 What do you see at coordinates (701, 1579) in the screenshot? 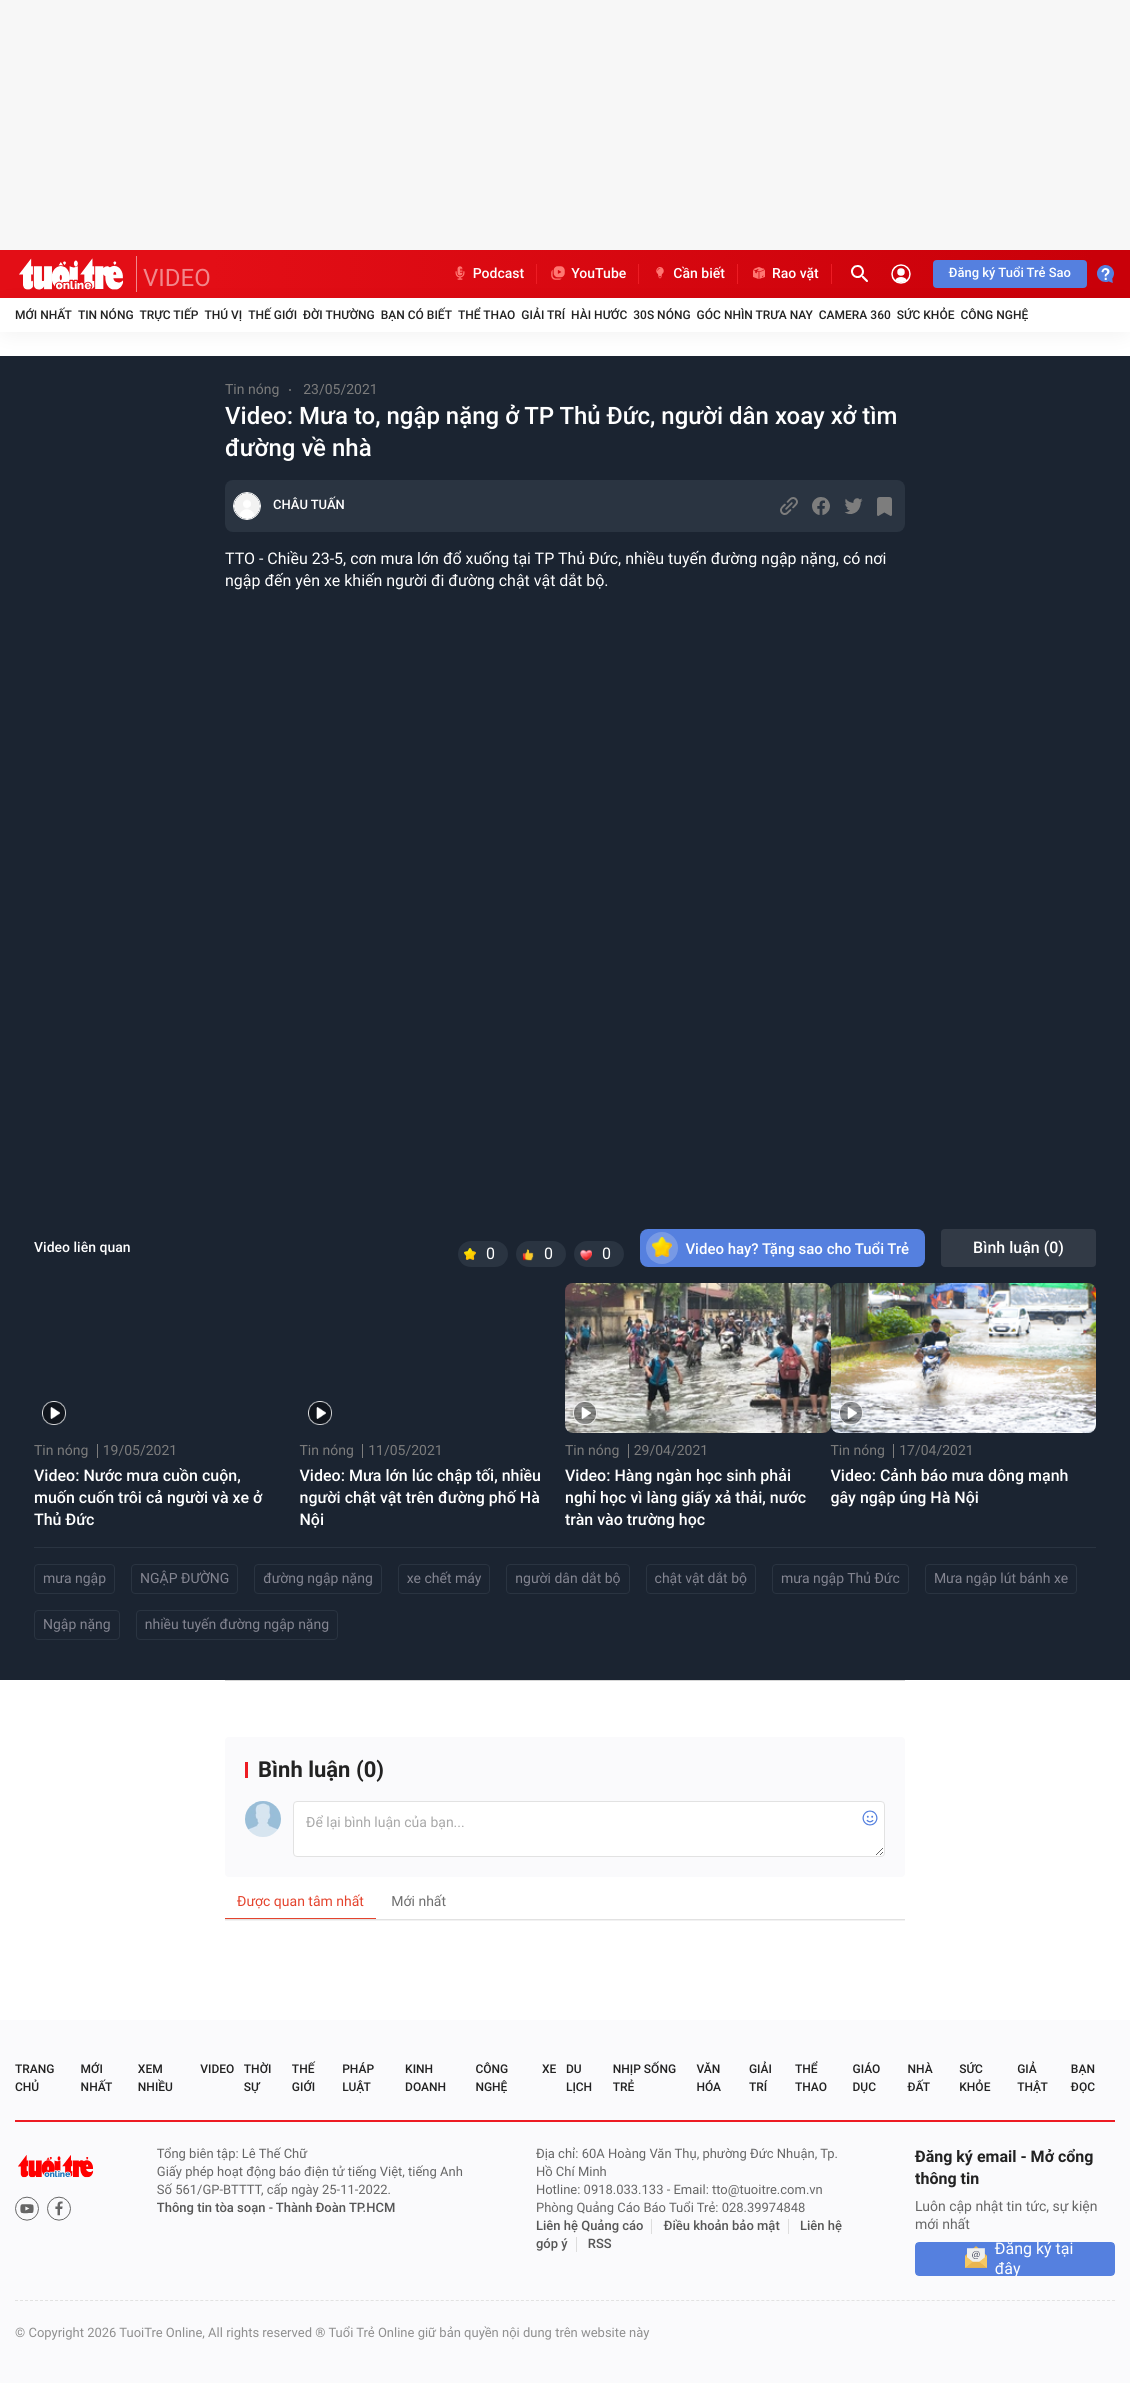
I see `chật vật dắt bộ` at bounding box center [701, 1579].